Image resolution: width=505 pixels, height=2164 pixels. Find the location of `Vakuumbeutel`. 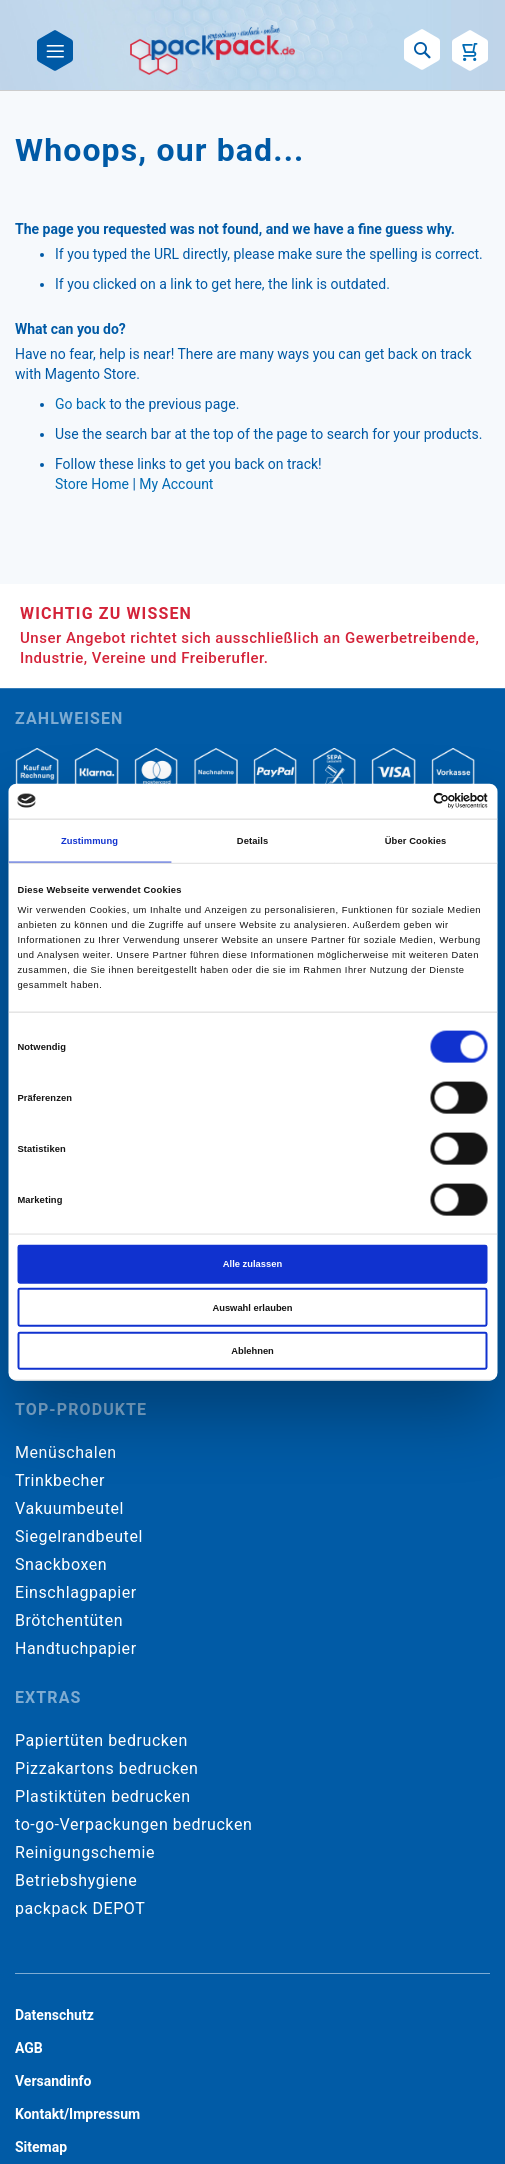

Vakuumbeutel is located at coordinates (69, 1508).